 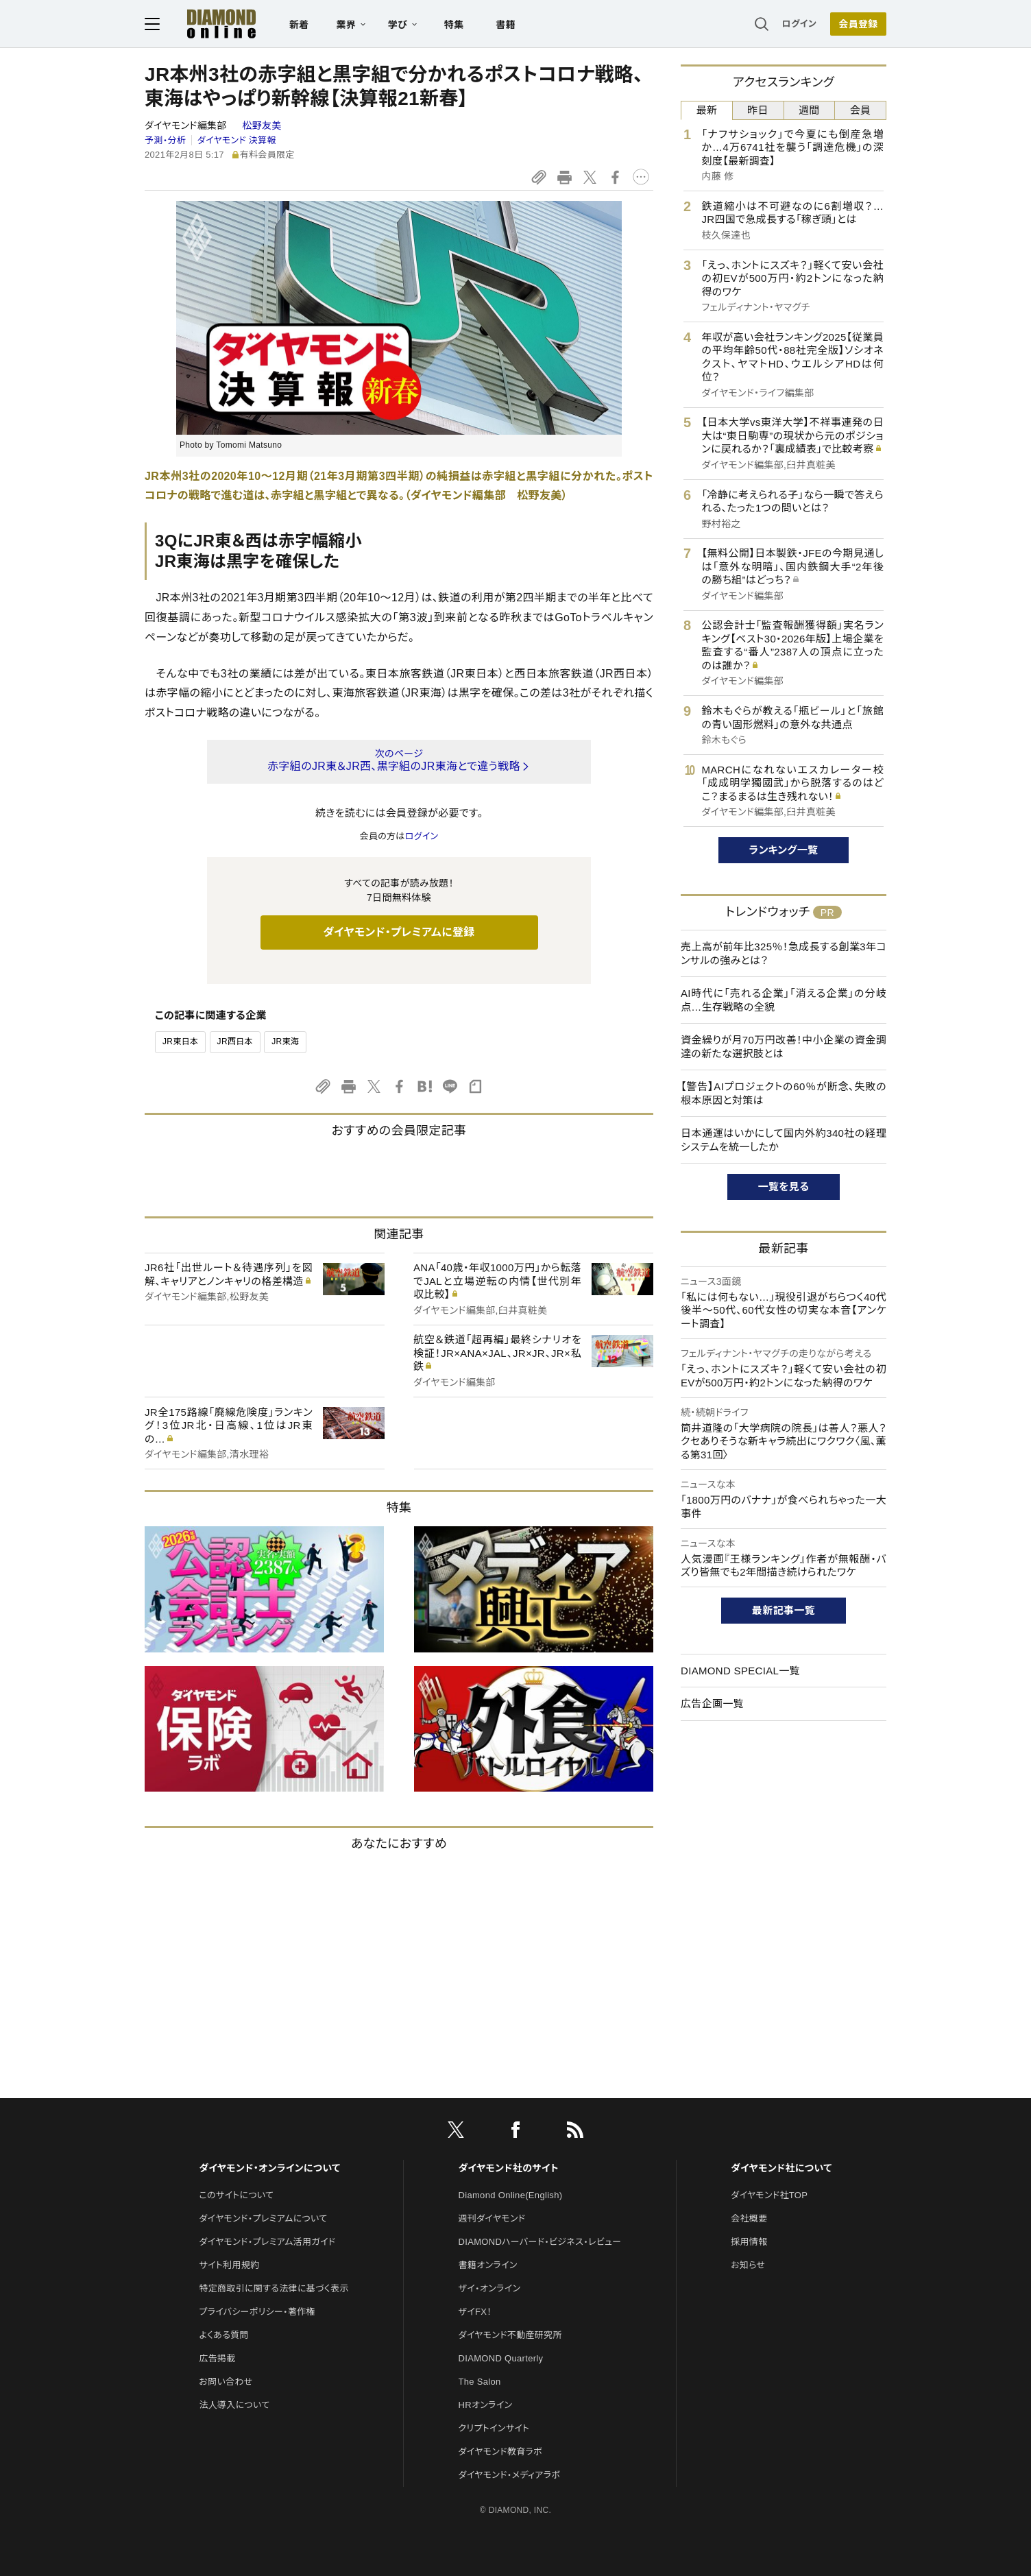 What do you see at coordinates (783, 1046) in the screenshot?
I see `資金繰りが月70万円改善！中小企業の資金調達の新たな選択肢とは` at bounding box center [783, 1046].